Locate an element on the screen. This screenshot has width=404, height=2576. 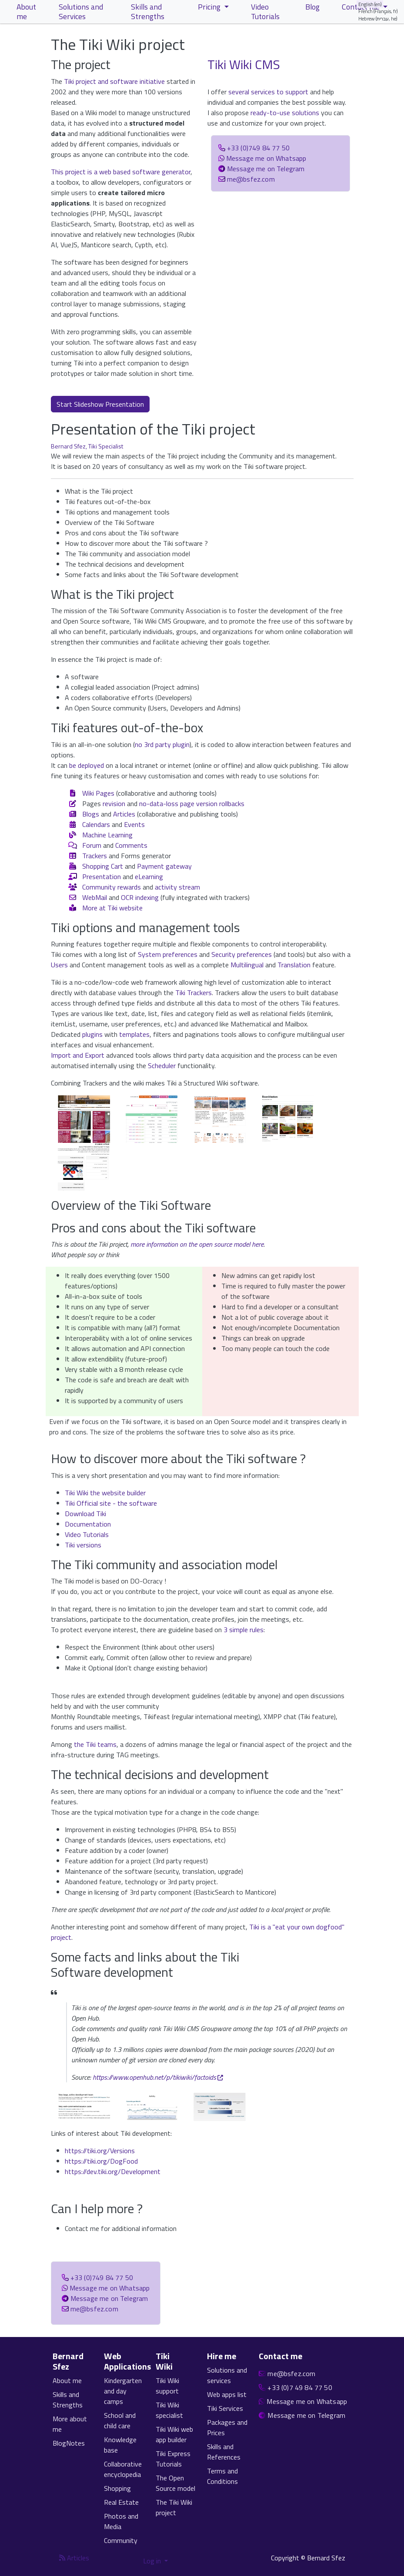
Hebrew (עברית, he) is located at coordinates (377, 18).